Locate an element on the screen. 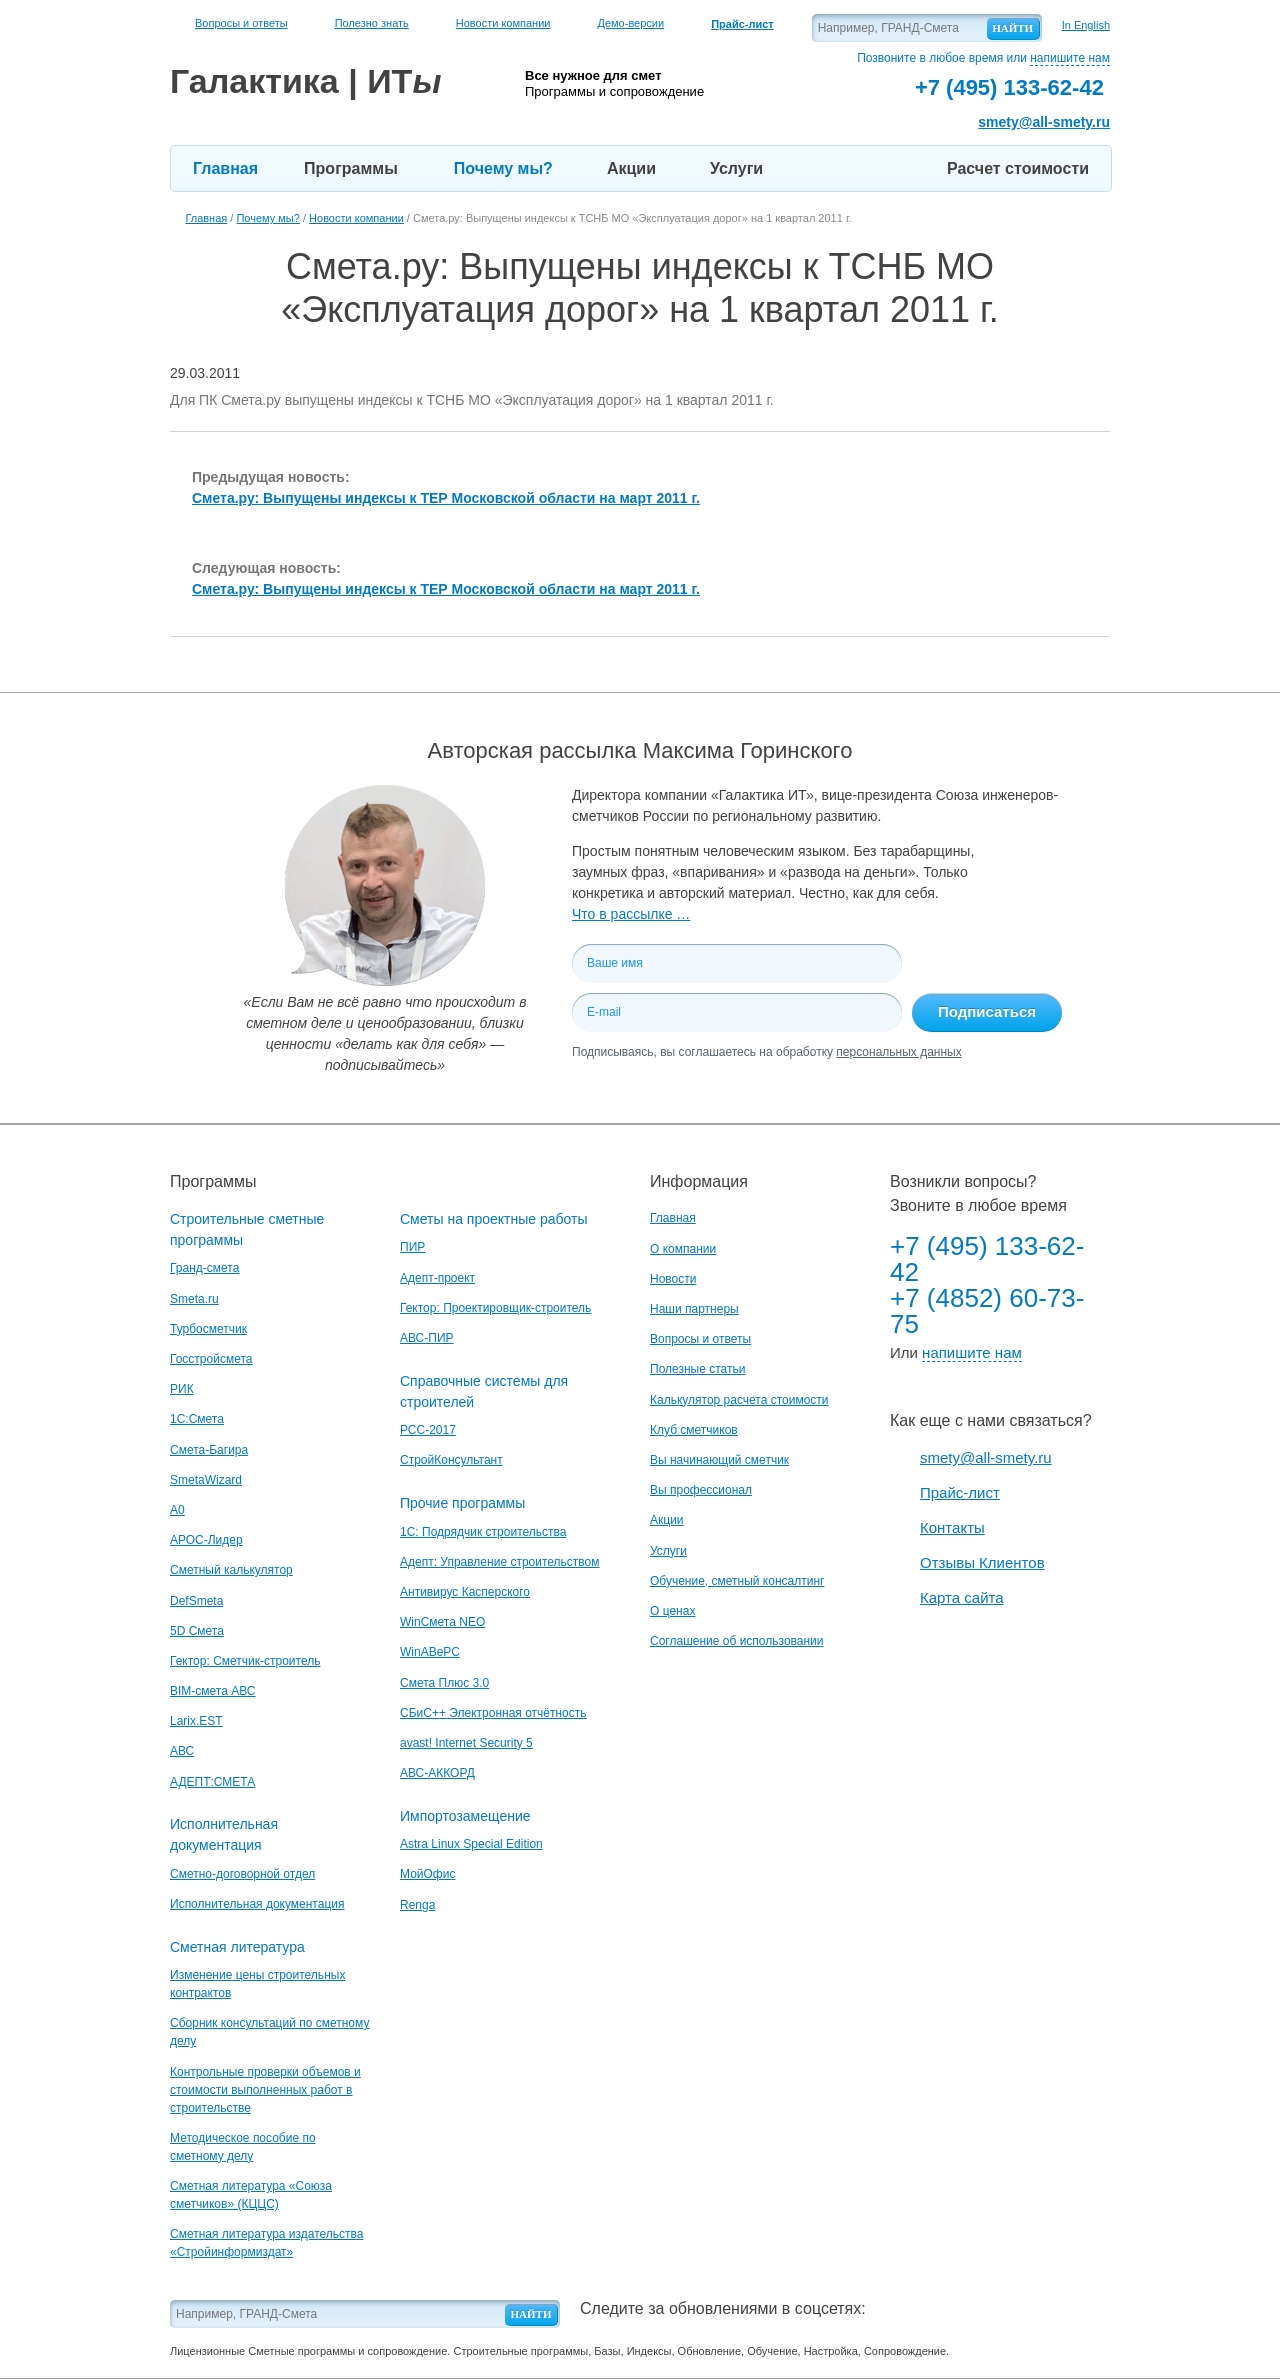 The width and height of the screenshot is (1280, 2379). Госстройсмета is located at coordinates (211, 1359).